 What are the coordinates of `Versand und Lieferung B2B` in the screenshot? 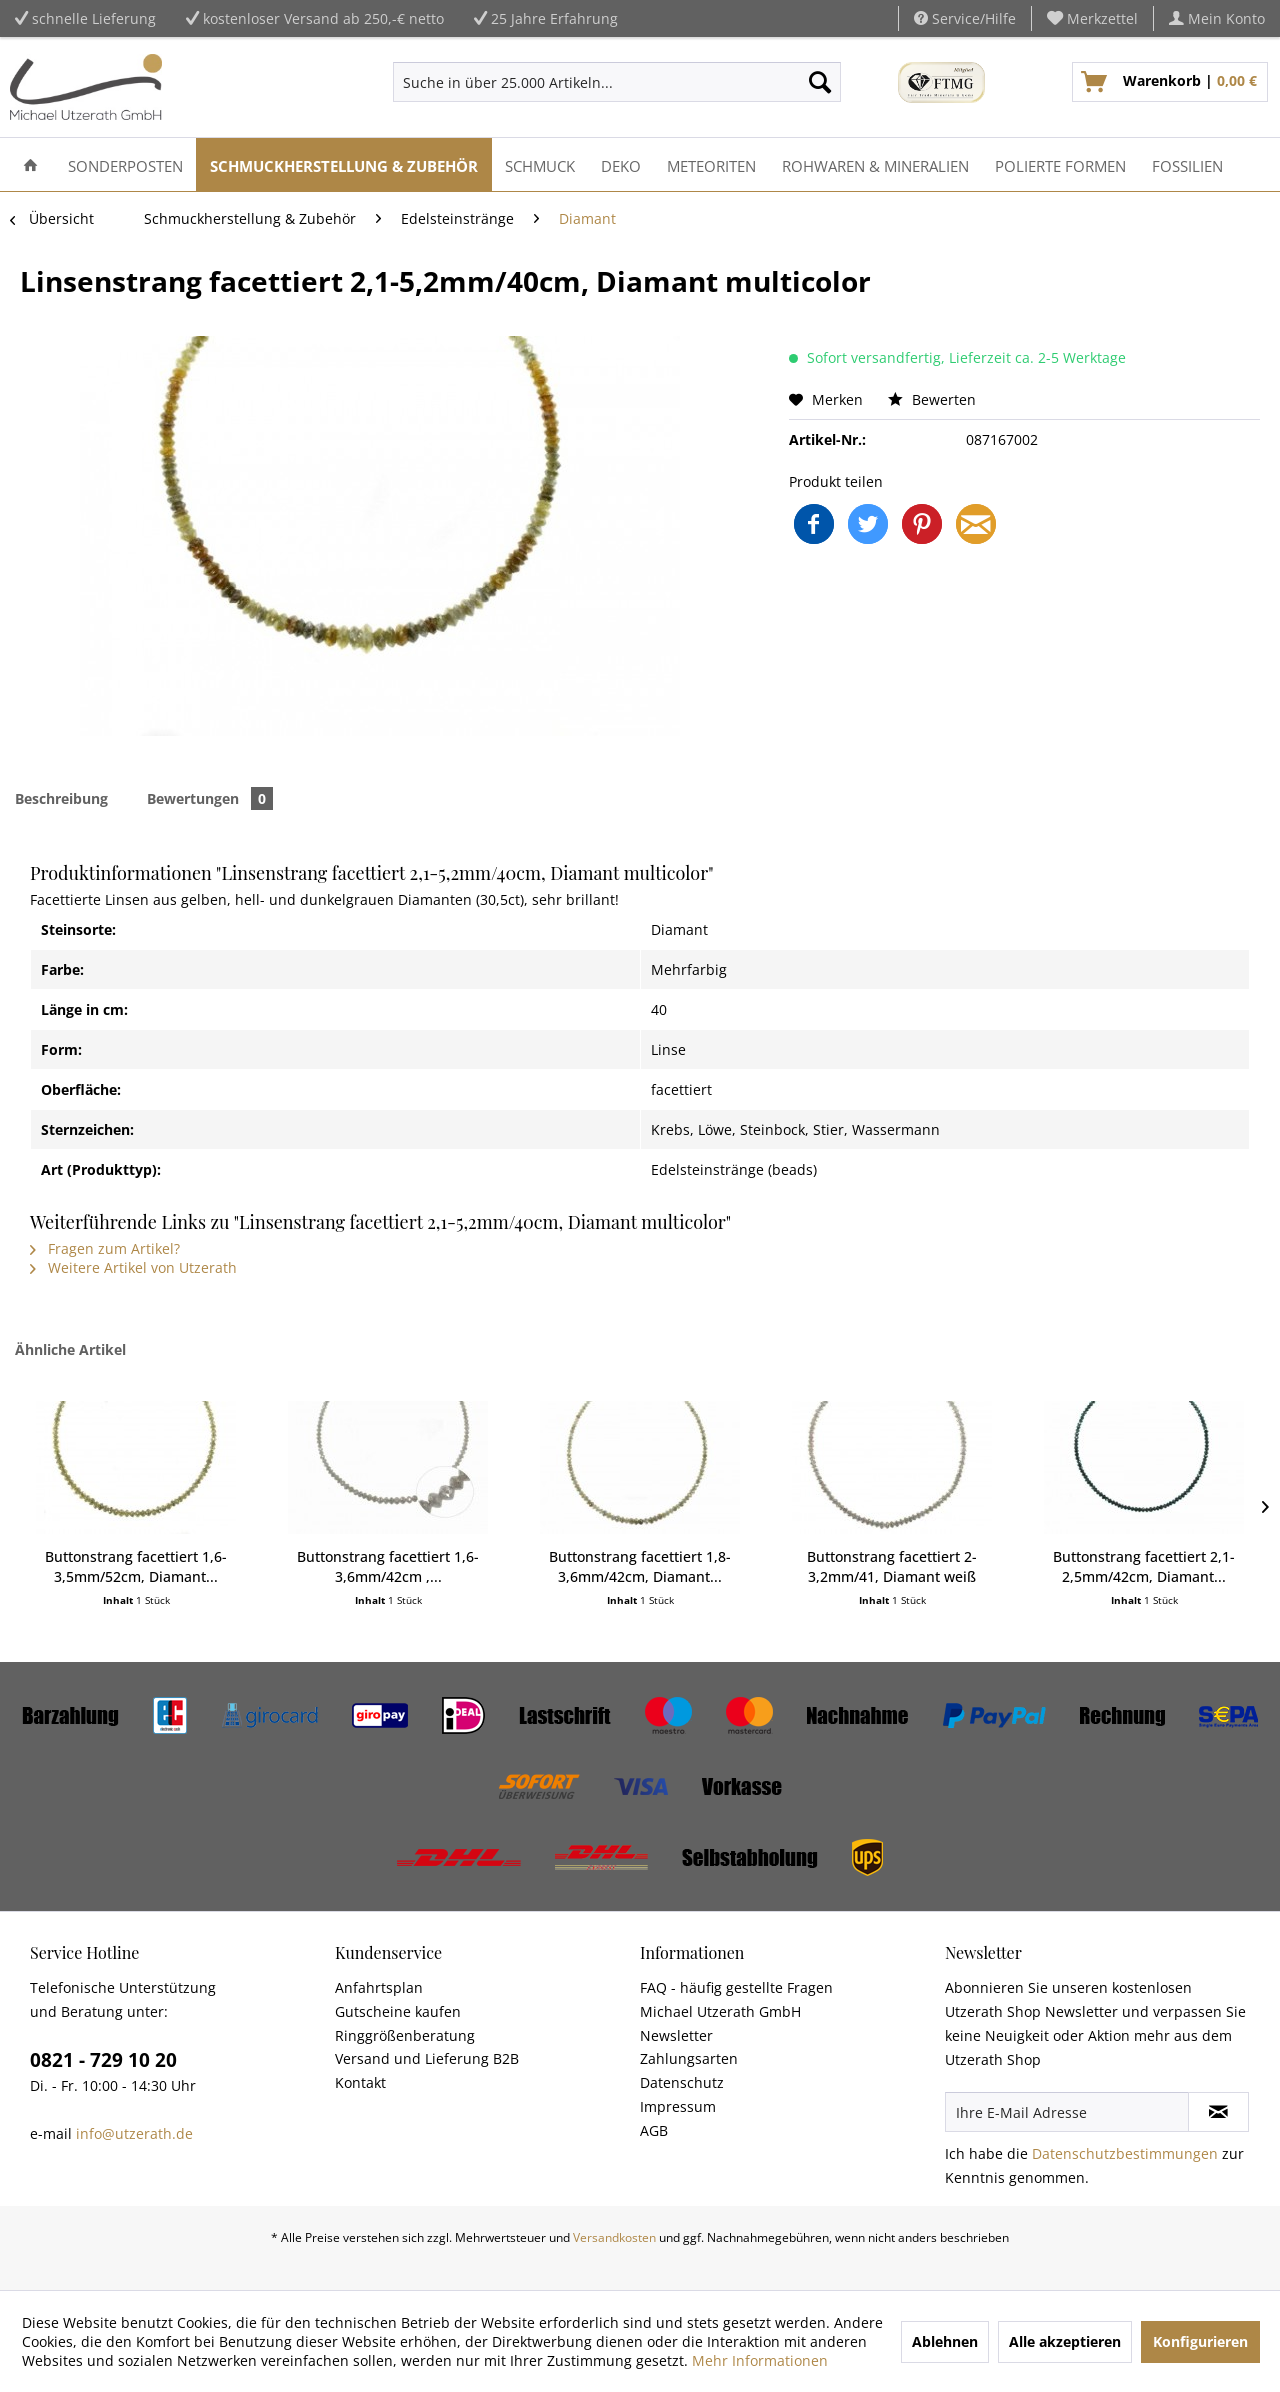 It's located at (427, 2058).